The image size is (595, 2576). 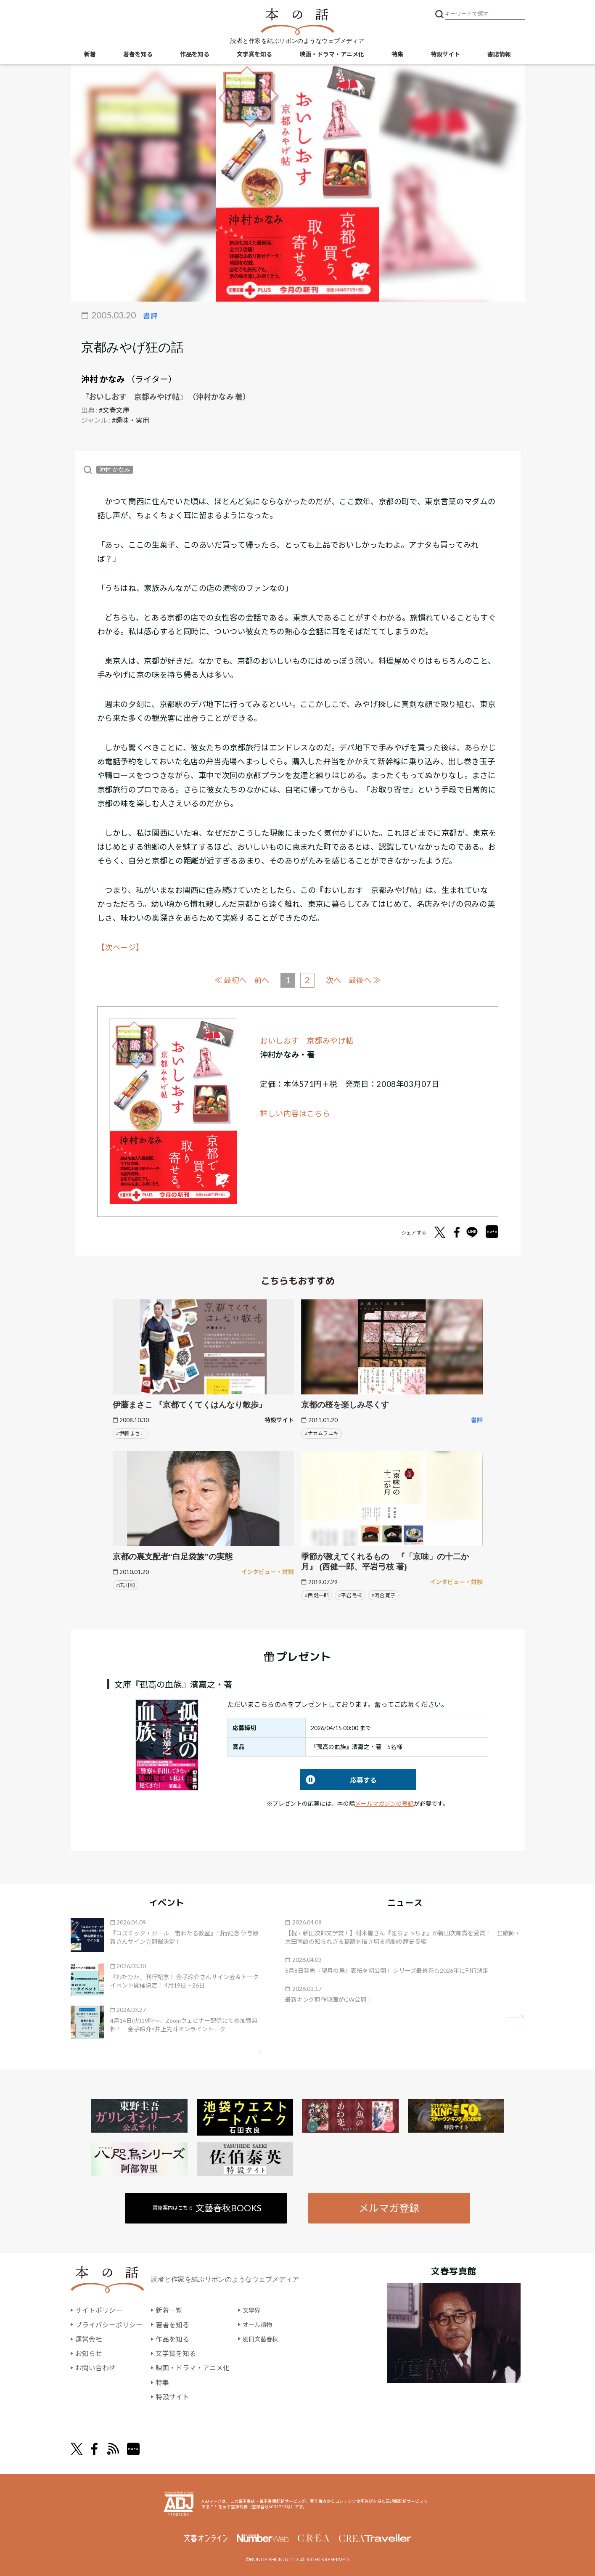 What do you see at coordinates (335, 980) in the screenshot?
I see `次へ` at bounding box center [335, 980].